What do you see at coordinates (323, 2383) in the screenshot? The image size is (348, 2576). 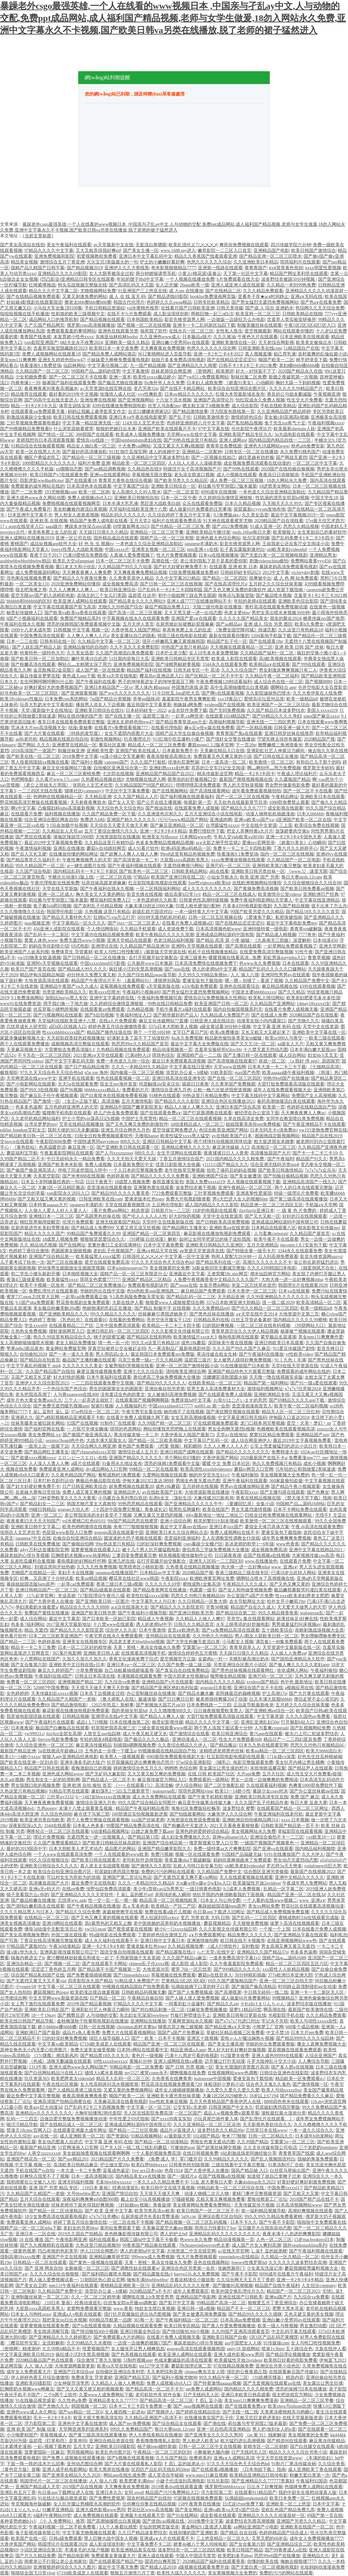 I see `美女露出让男生狂揉` at bounding box center [323, 2383].